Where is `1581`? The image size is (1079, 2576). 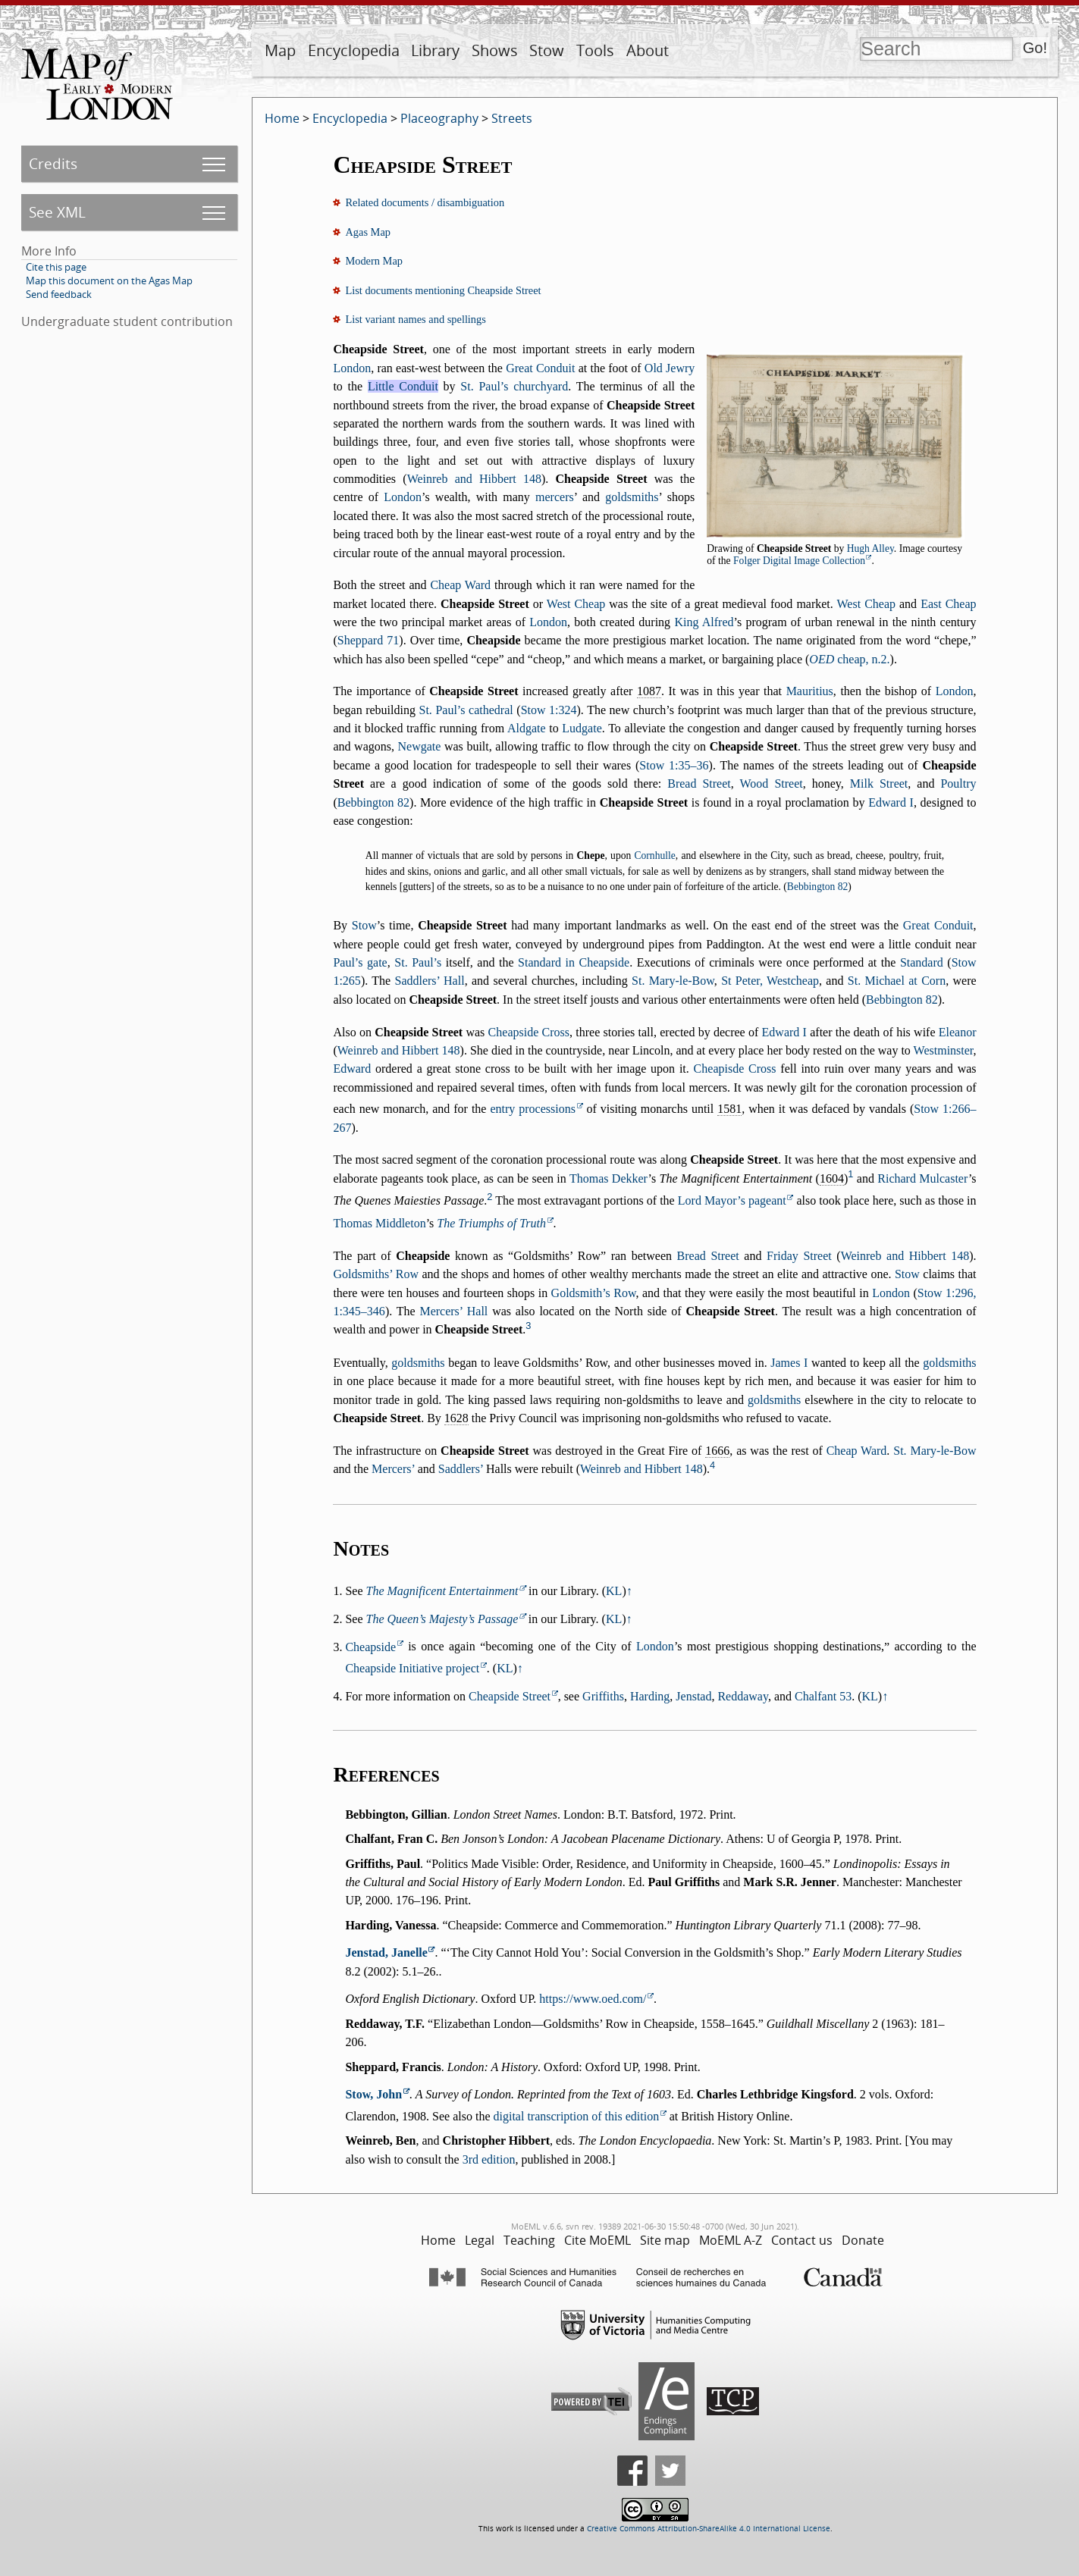
1581 is located at coordinates (729, 1108).